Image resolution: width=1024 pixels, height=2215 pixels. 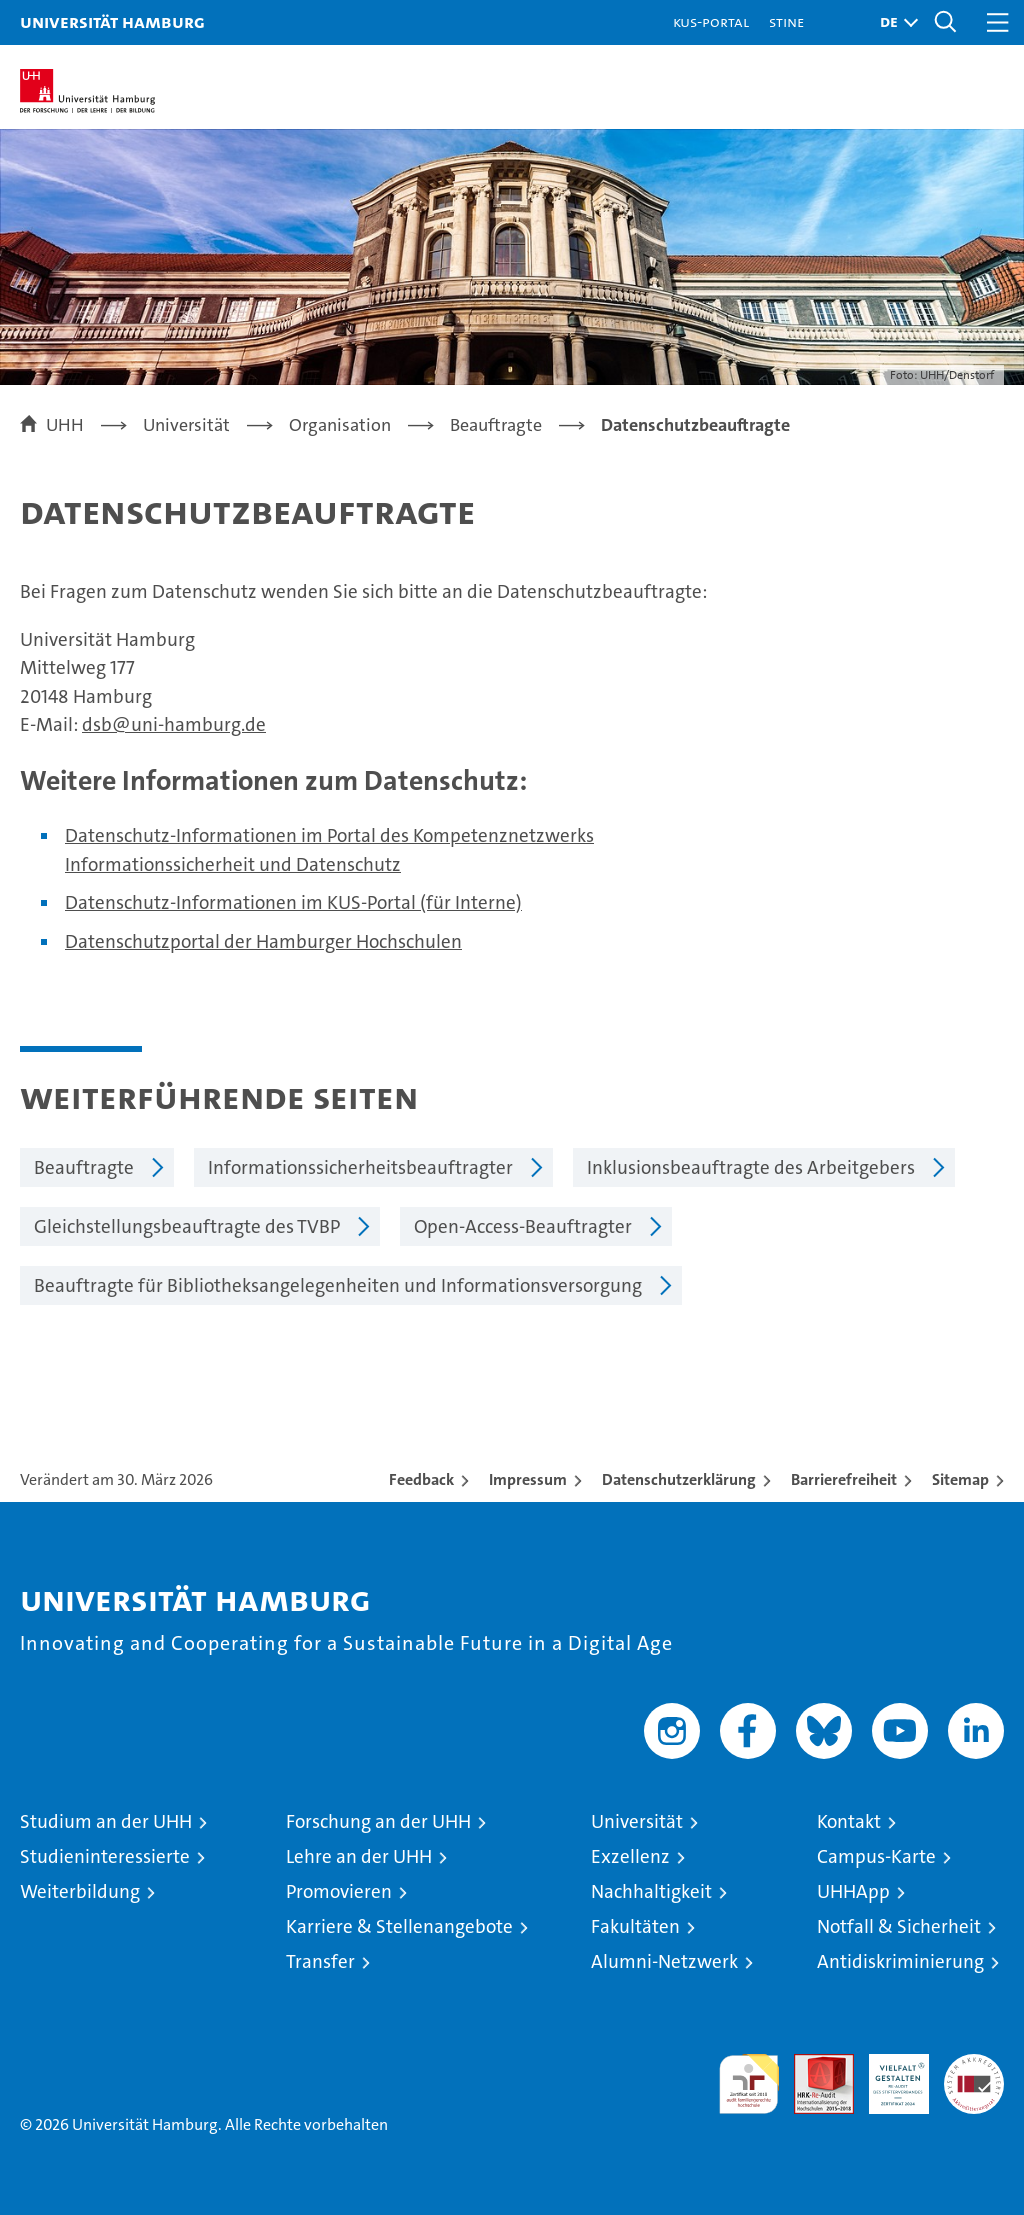 What do you see at coordinates (813, 2064) in the screenshot?
I see `Audit` at bounding box center [813, 2064].